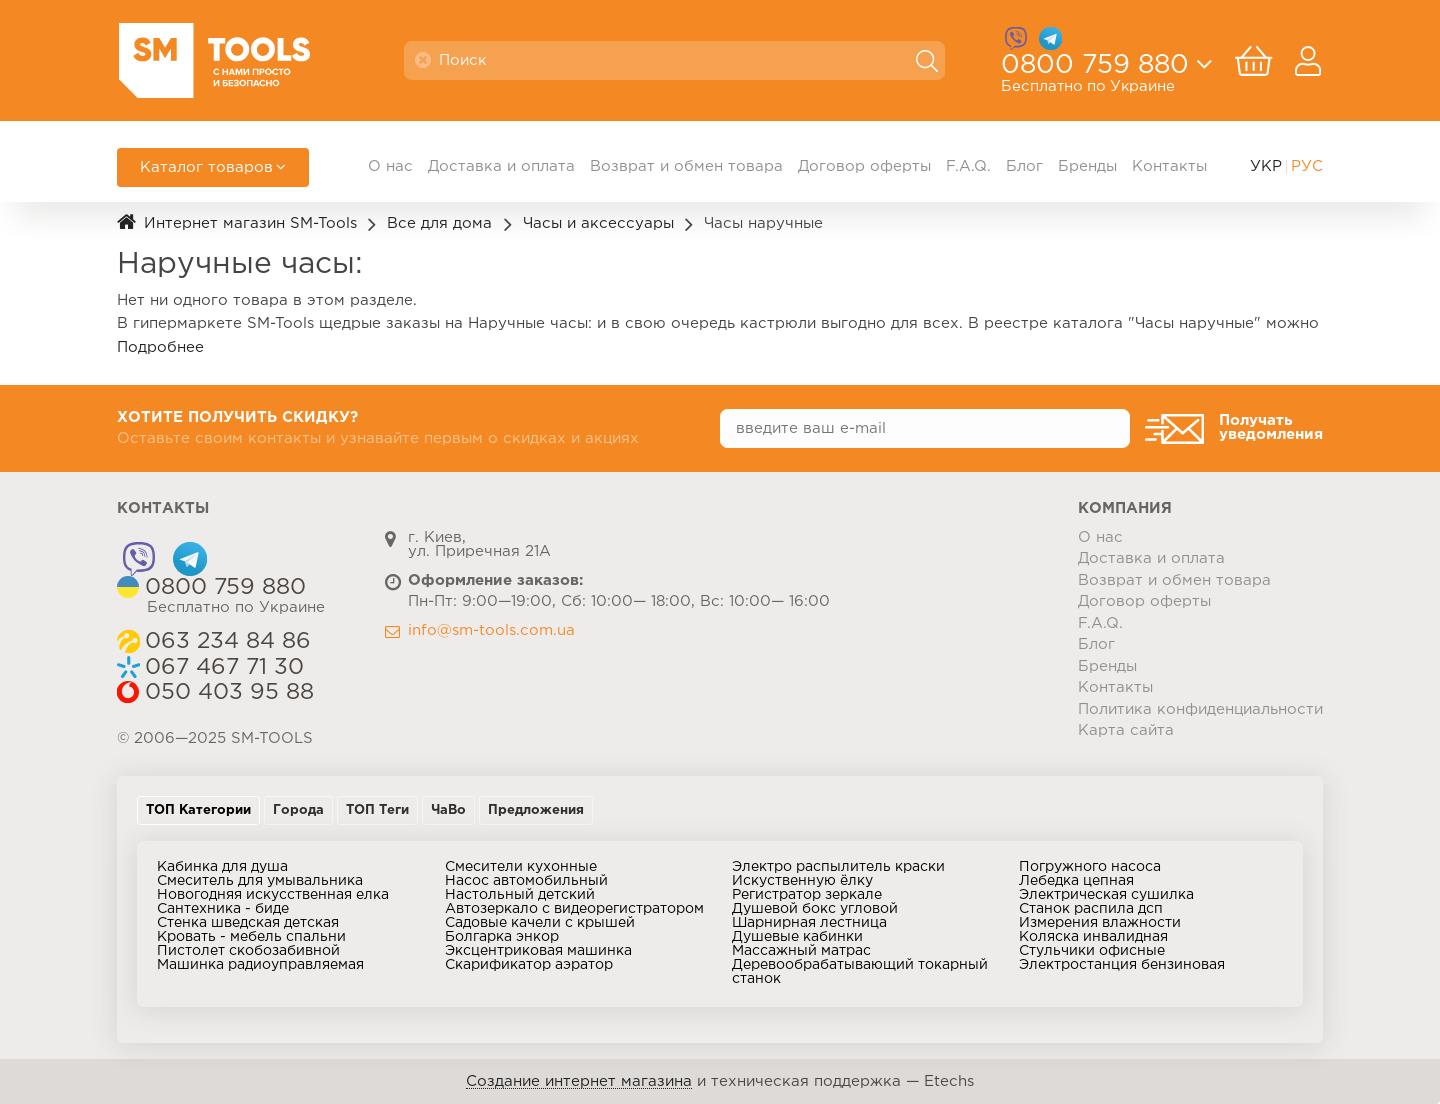 The height and width of the screenshot is (1104, 1440). Describe the element at coordinates (1024, 166) in the screenshot. I see `Блог` at that location.